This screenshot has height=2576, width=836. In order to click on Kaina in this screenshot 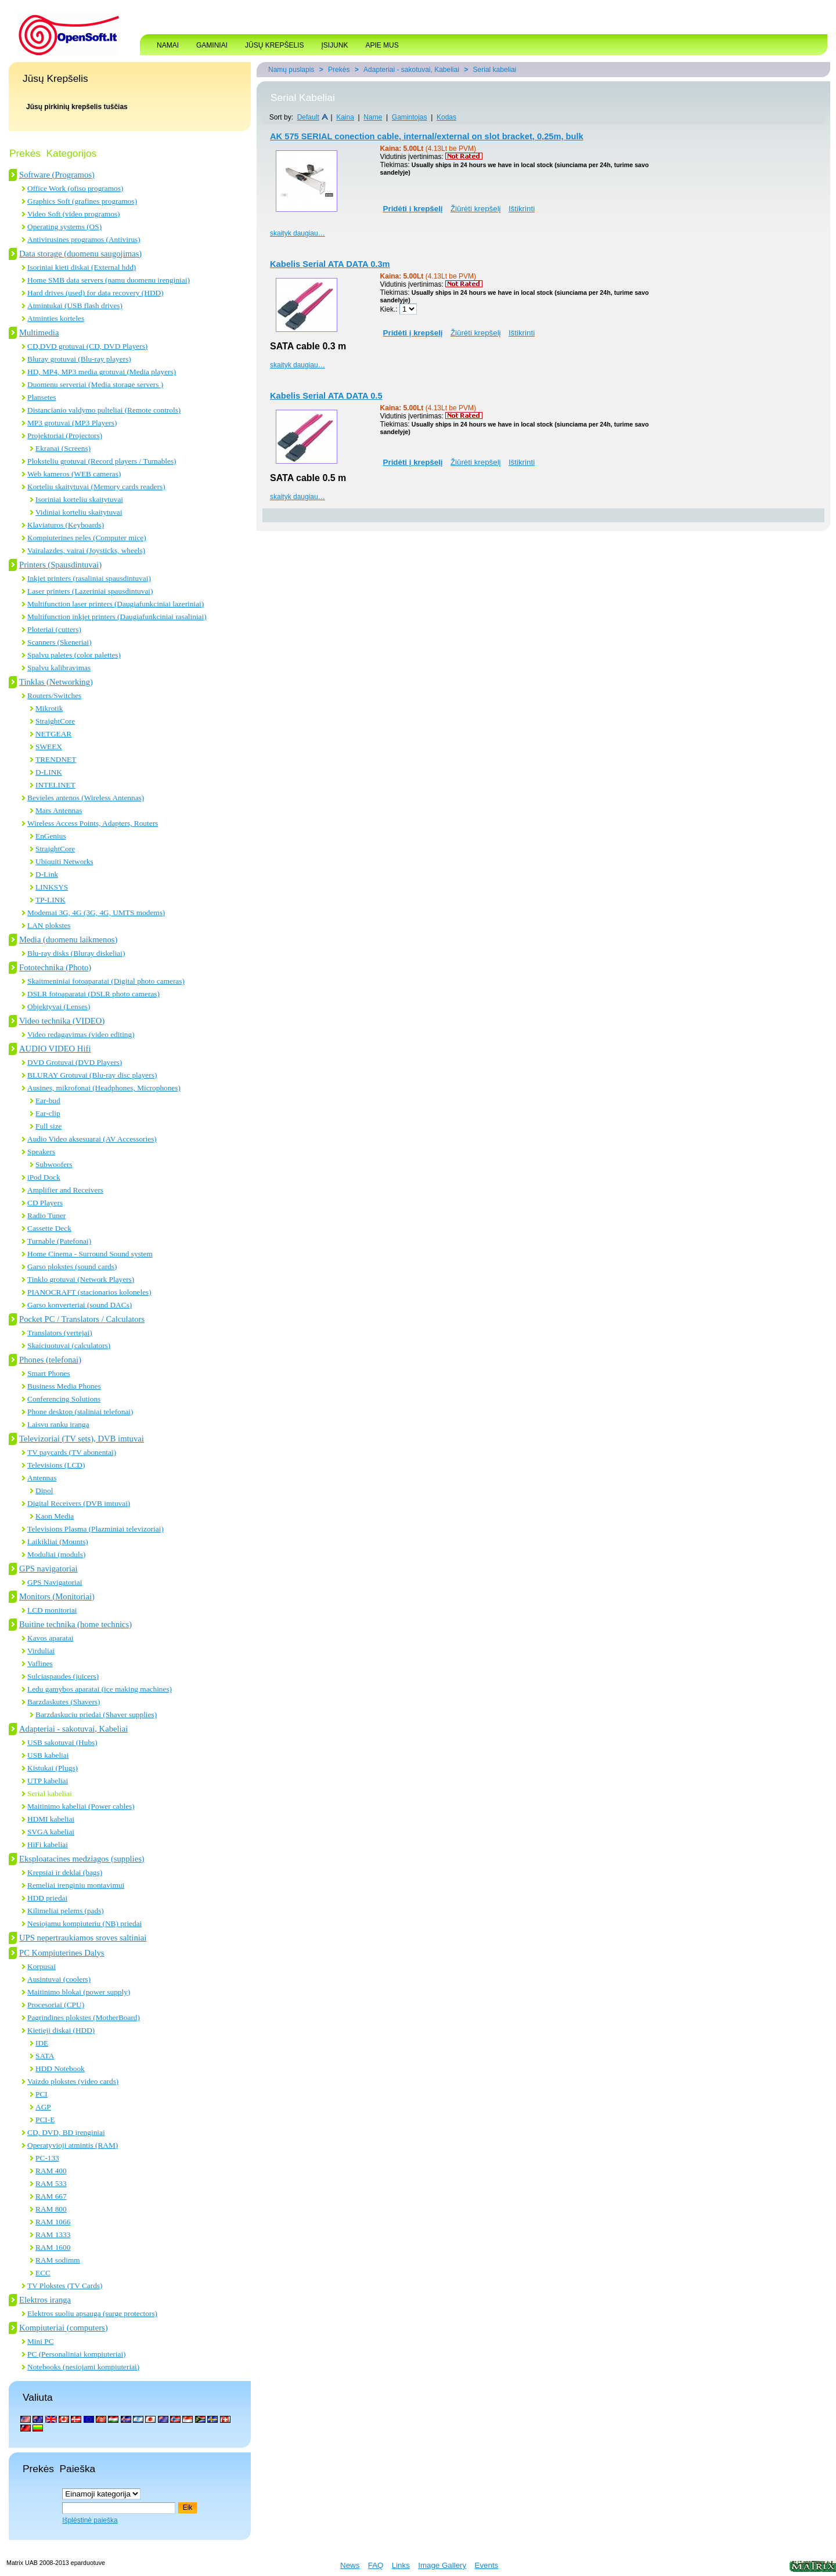, I will do `click(345, 117)`.